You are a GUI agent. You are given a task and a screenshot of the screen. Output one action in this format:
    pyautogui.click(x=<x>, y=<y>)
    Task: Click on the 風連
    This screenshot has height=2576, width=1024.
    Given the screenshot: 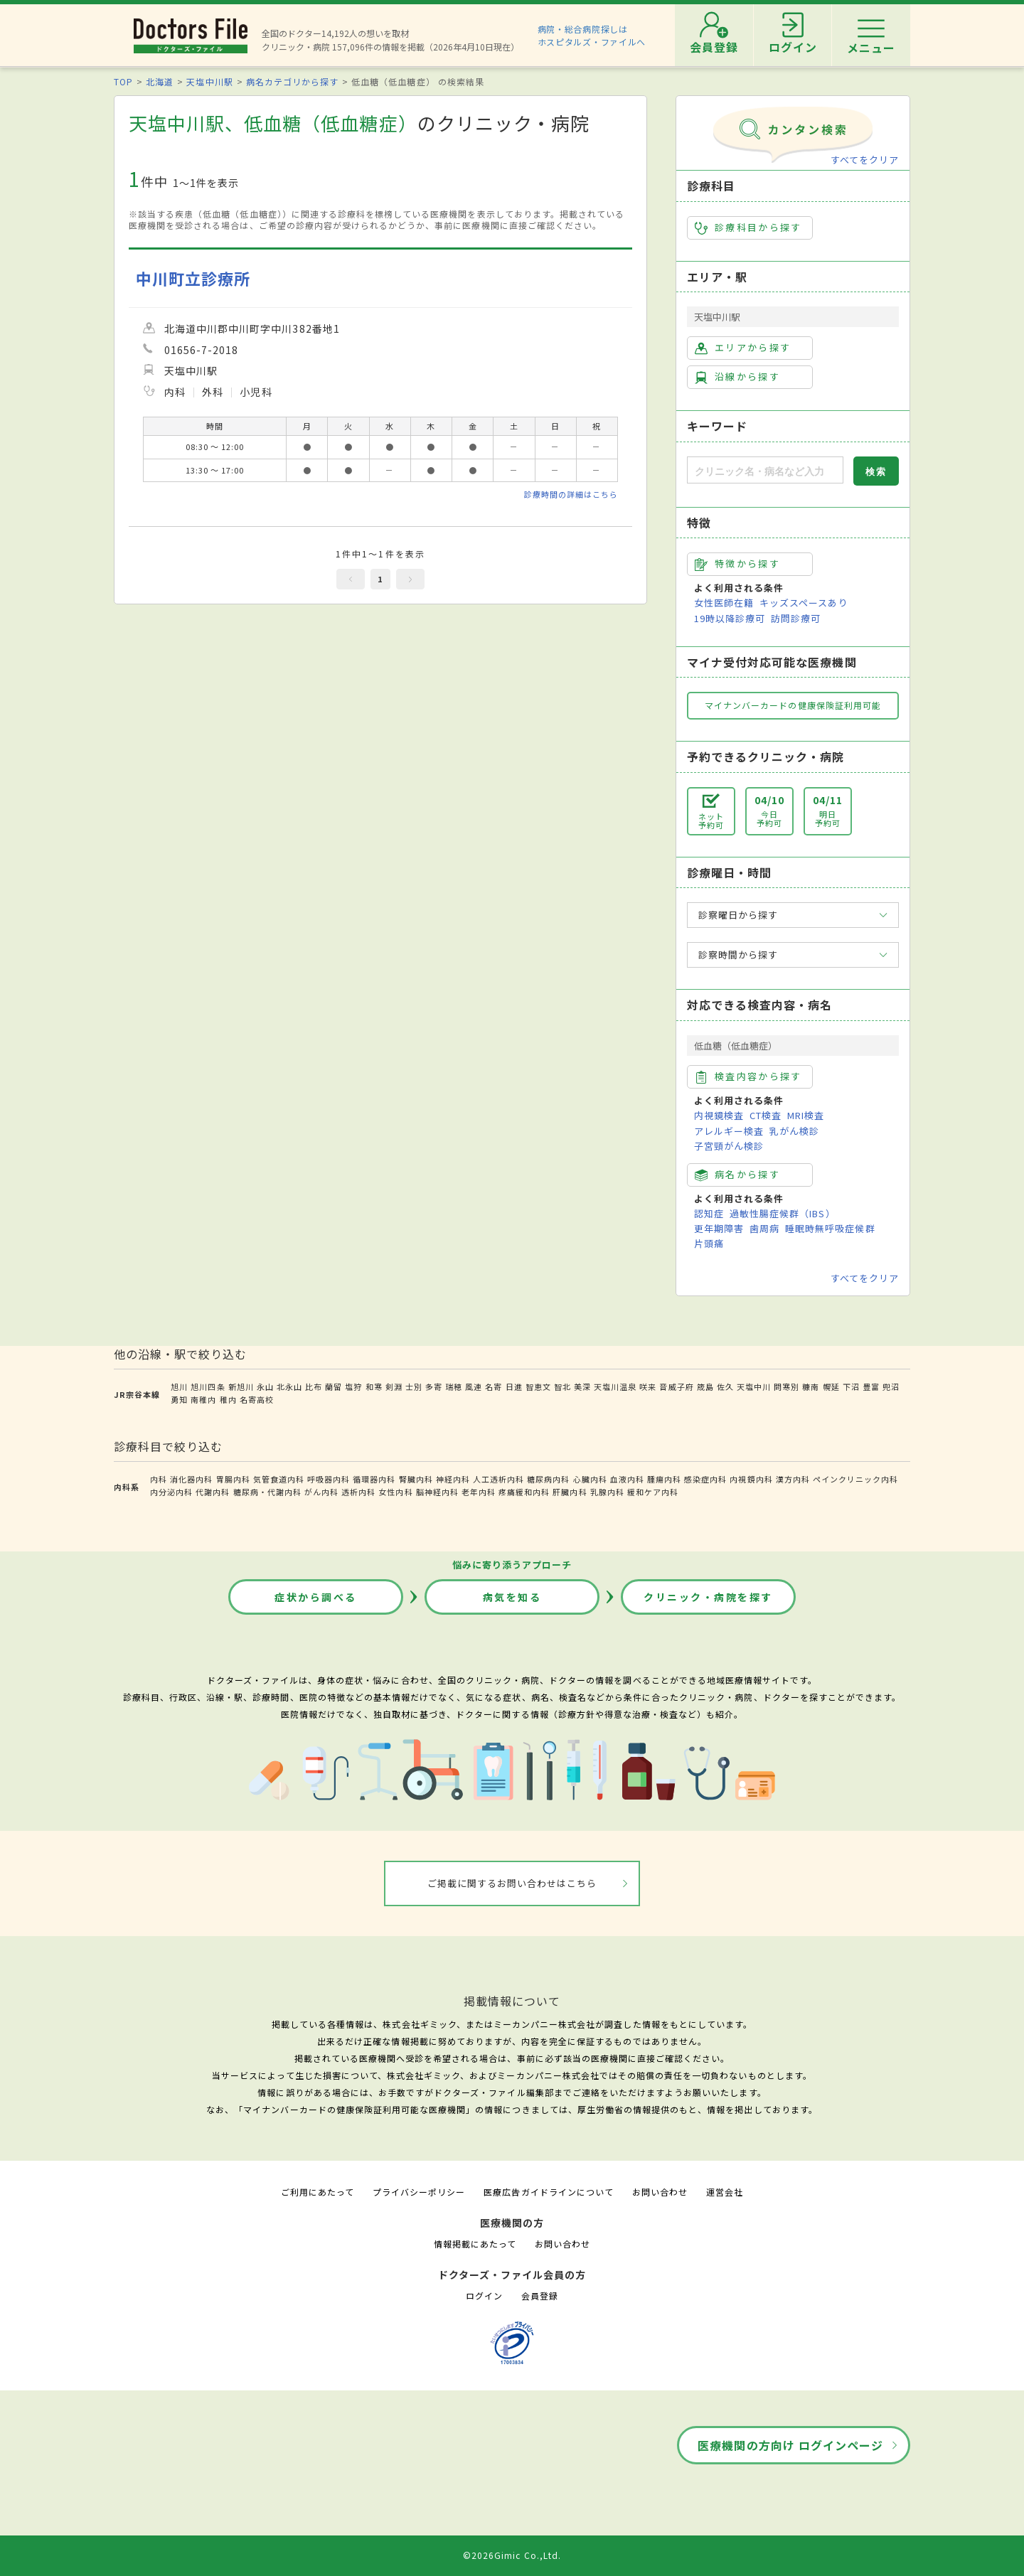 What is the action you would take?
    pyautogui.click(x=473, y=1386)
    